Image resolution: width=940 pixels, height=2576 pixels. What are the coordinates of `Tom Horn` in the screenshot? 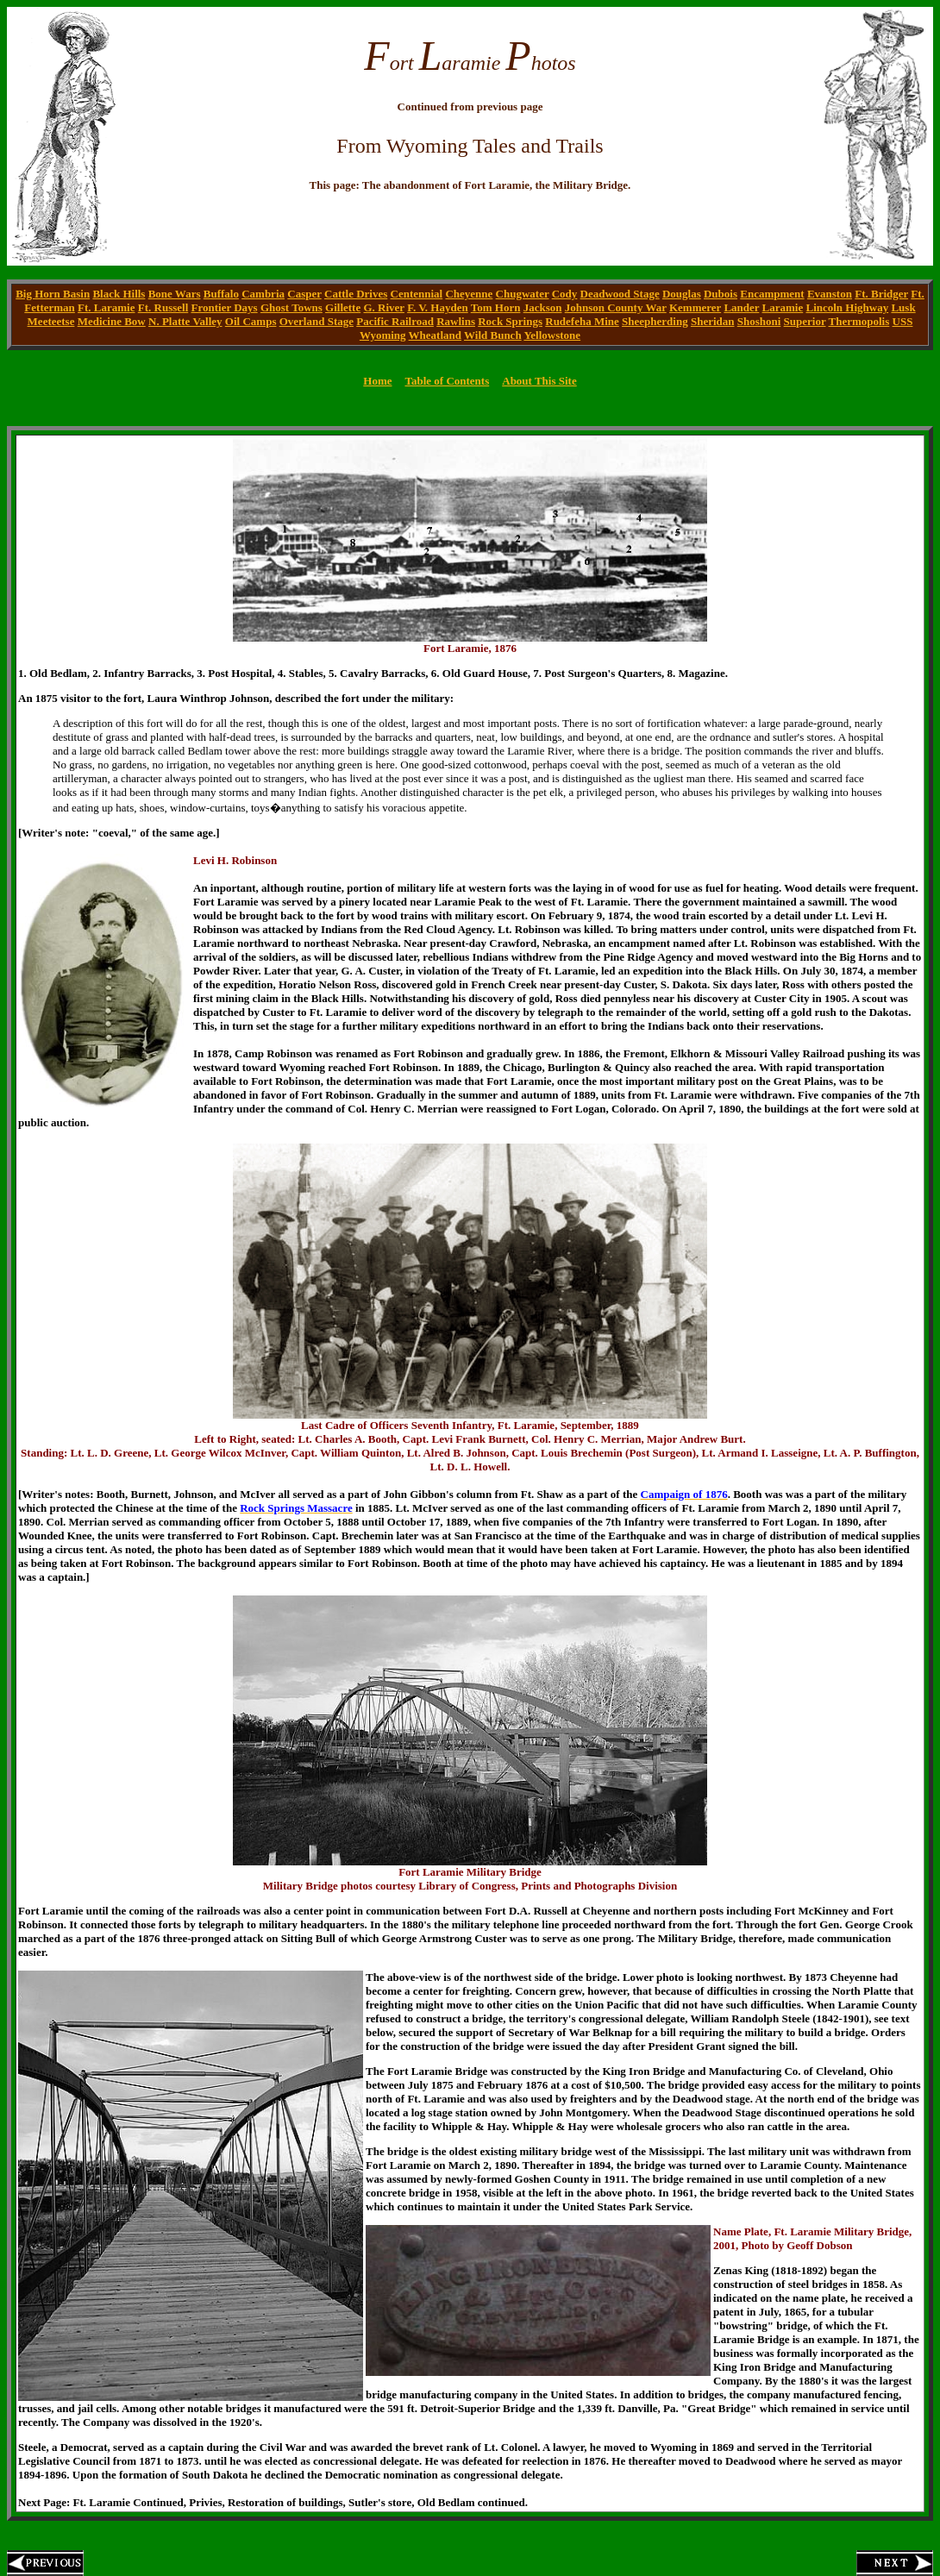 It's located at (496, 307).